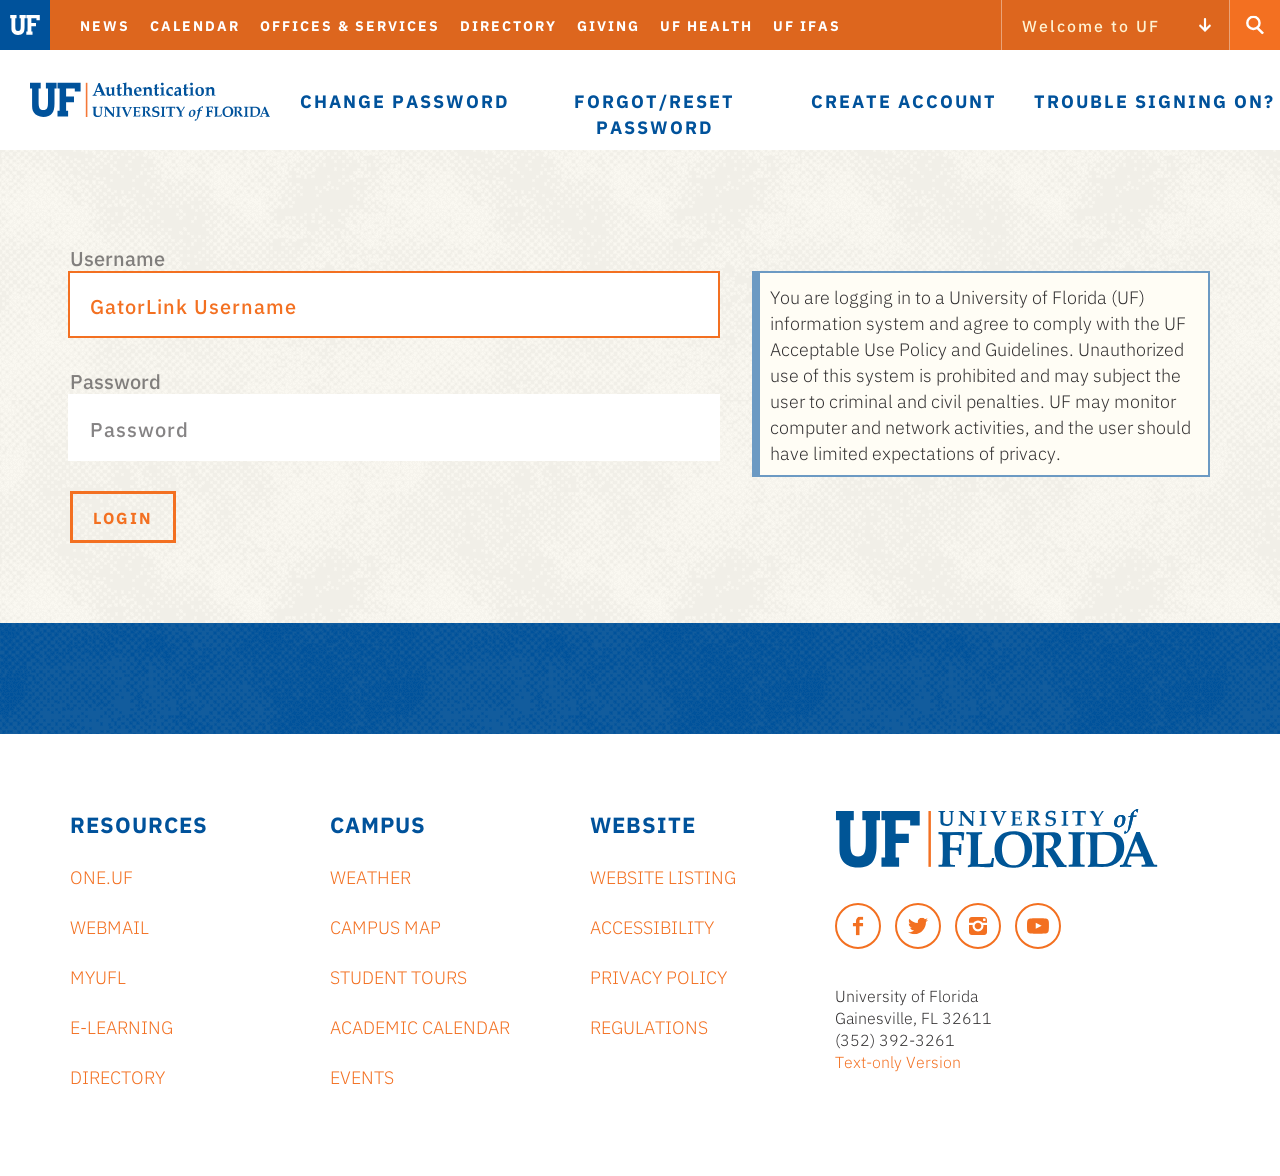 This screenshot has height=1176, width=1280. I want to click on Accessibility, so click(652, 926).